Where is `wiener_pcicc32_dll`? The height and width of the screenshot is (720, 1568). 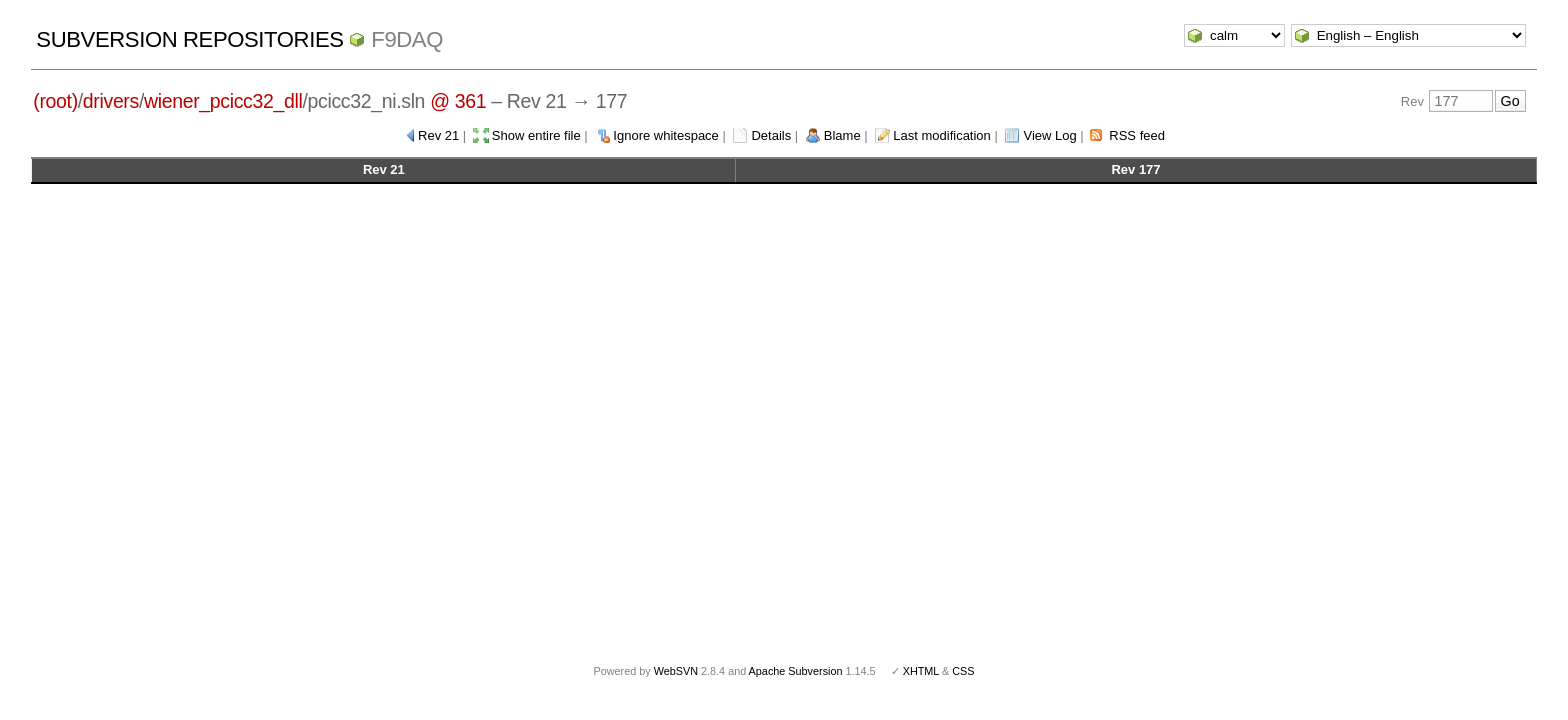 wiener_pcicc32_dll is located at coordinates (223, 101).